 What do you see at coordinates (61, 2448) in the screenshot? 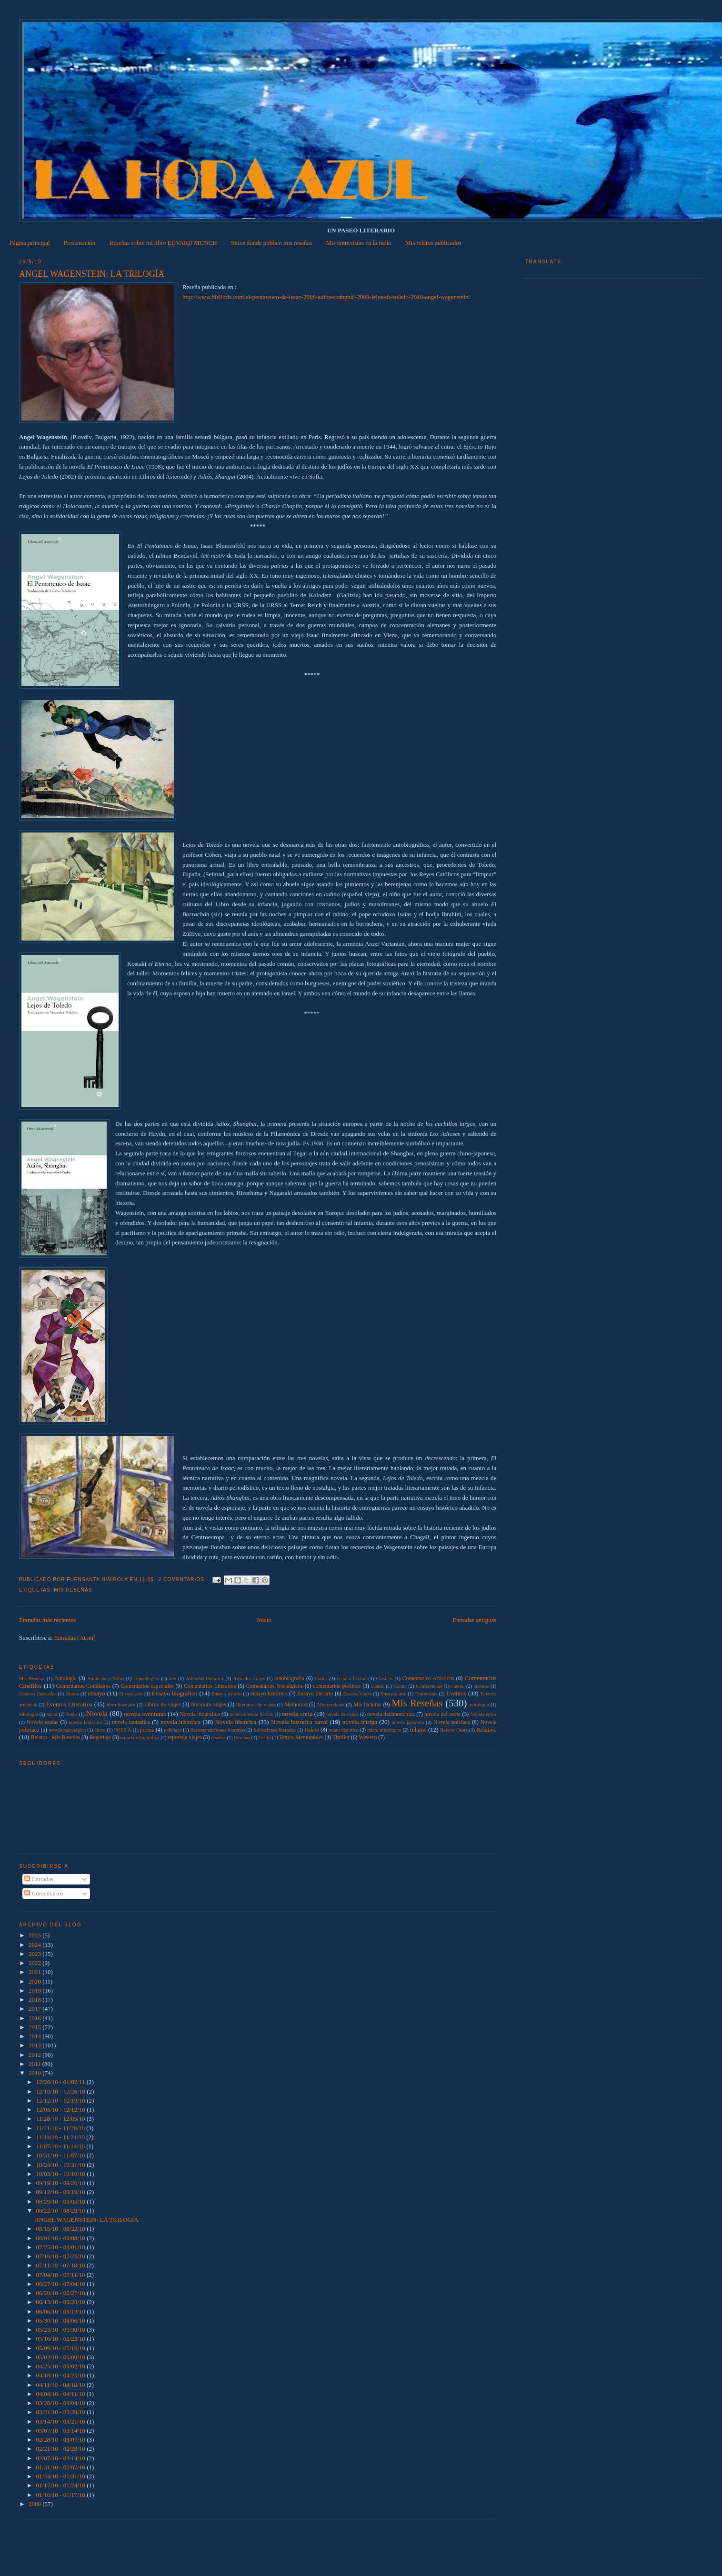
I see `02/21/10 - 02/28/10` at bounding box center [61, 2448].